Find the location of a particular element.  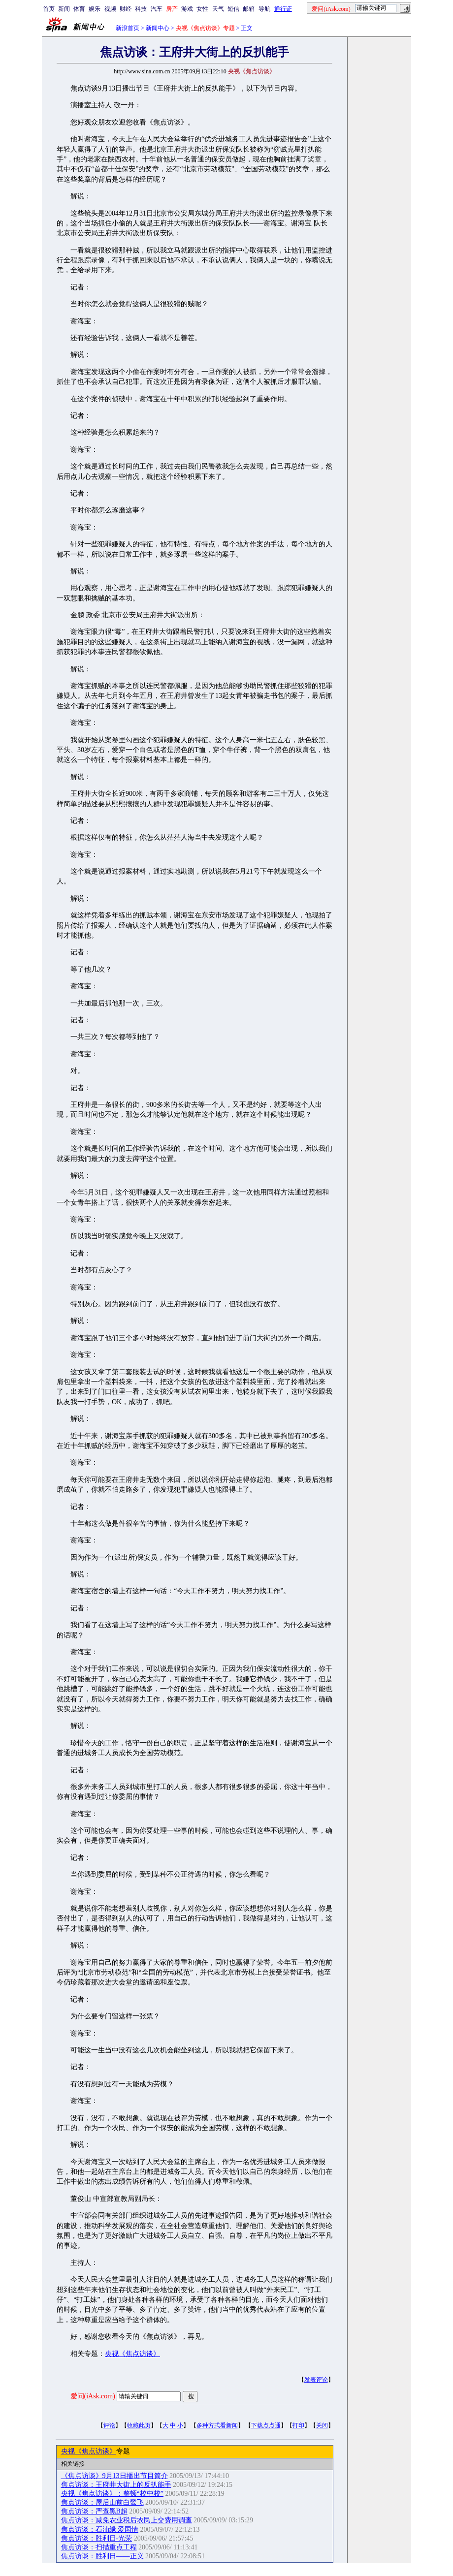

首页 is located at coordinates (49, 8).